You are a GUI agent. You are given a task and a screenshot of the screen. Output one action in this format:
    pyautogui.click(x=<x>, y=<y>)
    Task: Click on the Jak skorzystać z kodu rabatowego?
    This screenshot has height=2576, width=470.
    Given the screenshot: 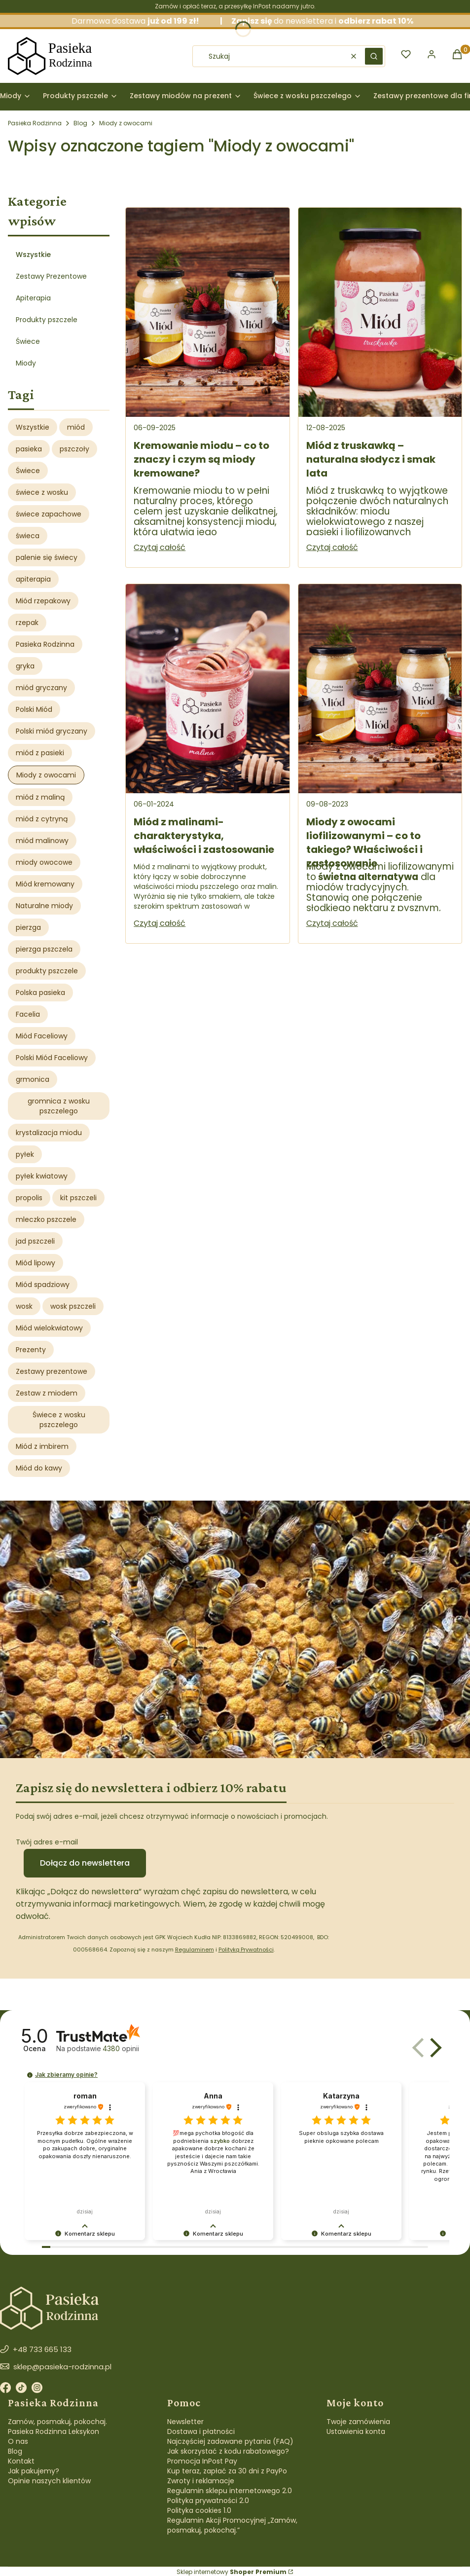 What is the action you would take?
    pyautogui.click(x=228, y=2451)
    